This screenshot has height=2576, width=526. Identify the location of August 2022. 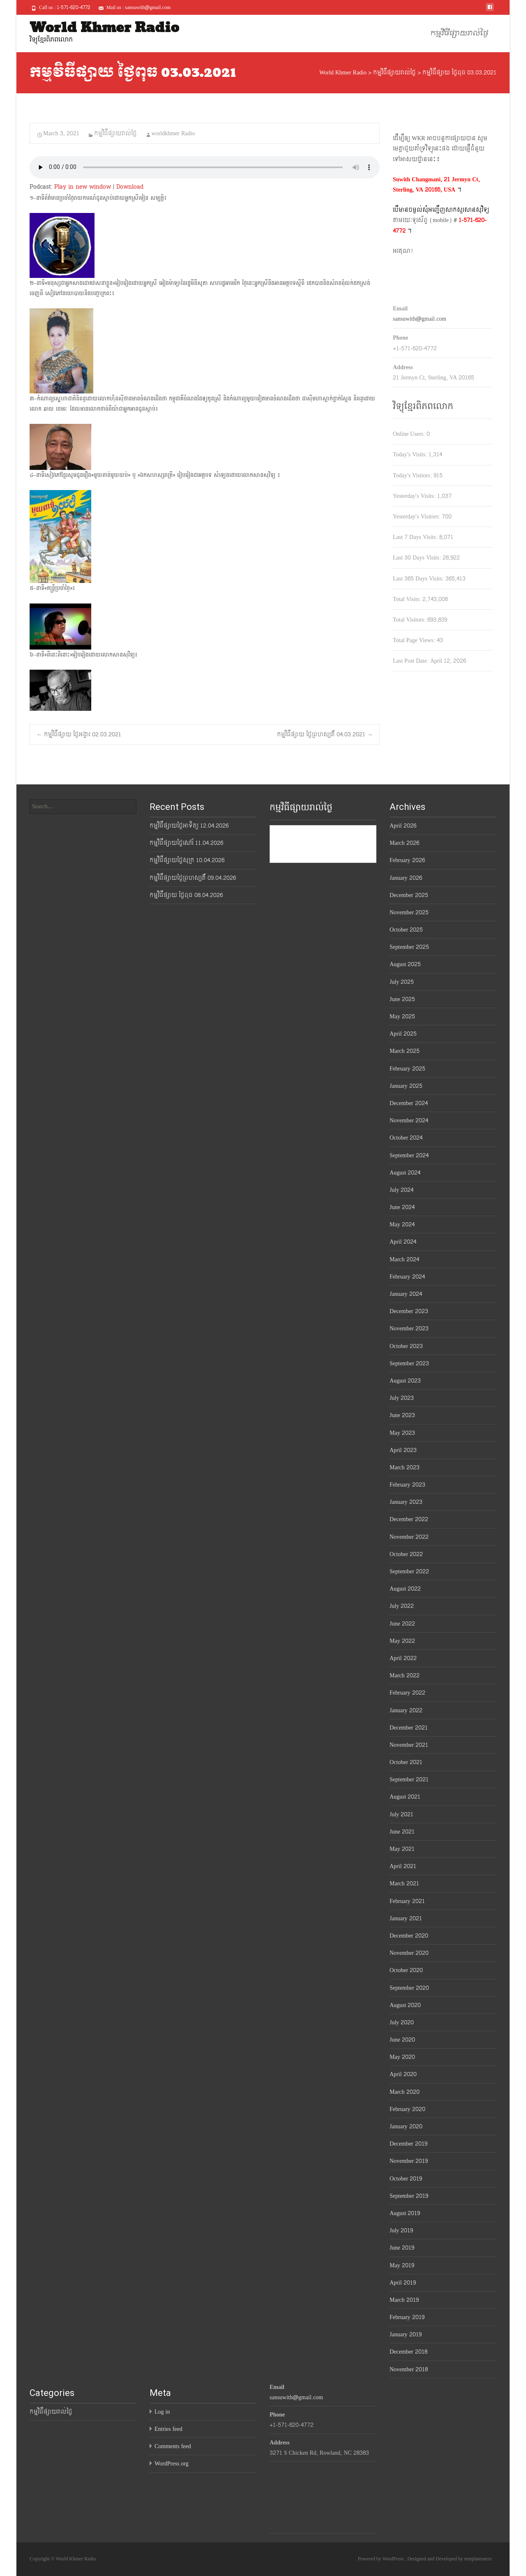
(405, 1589).